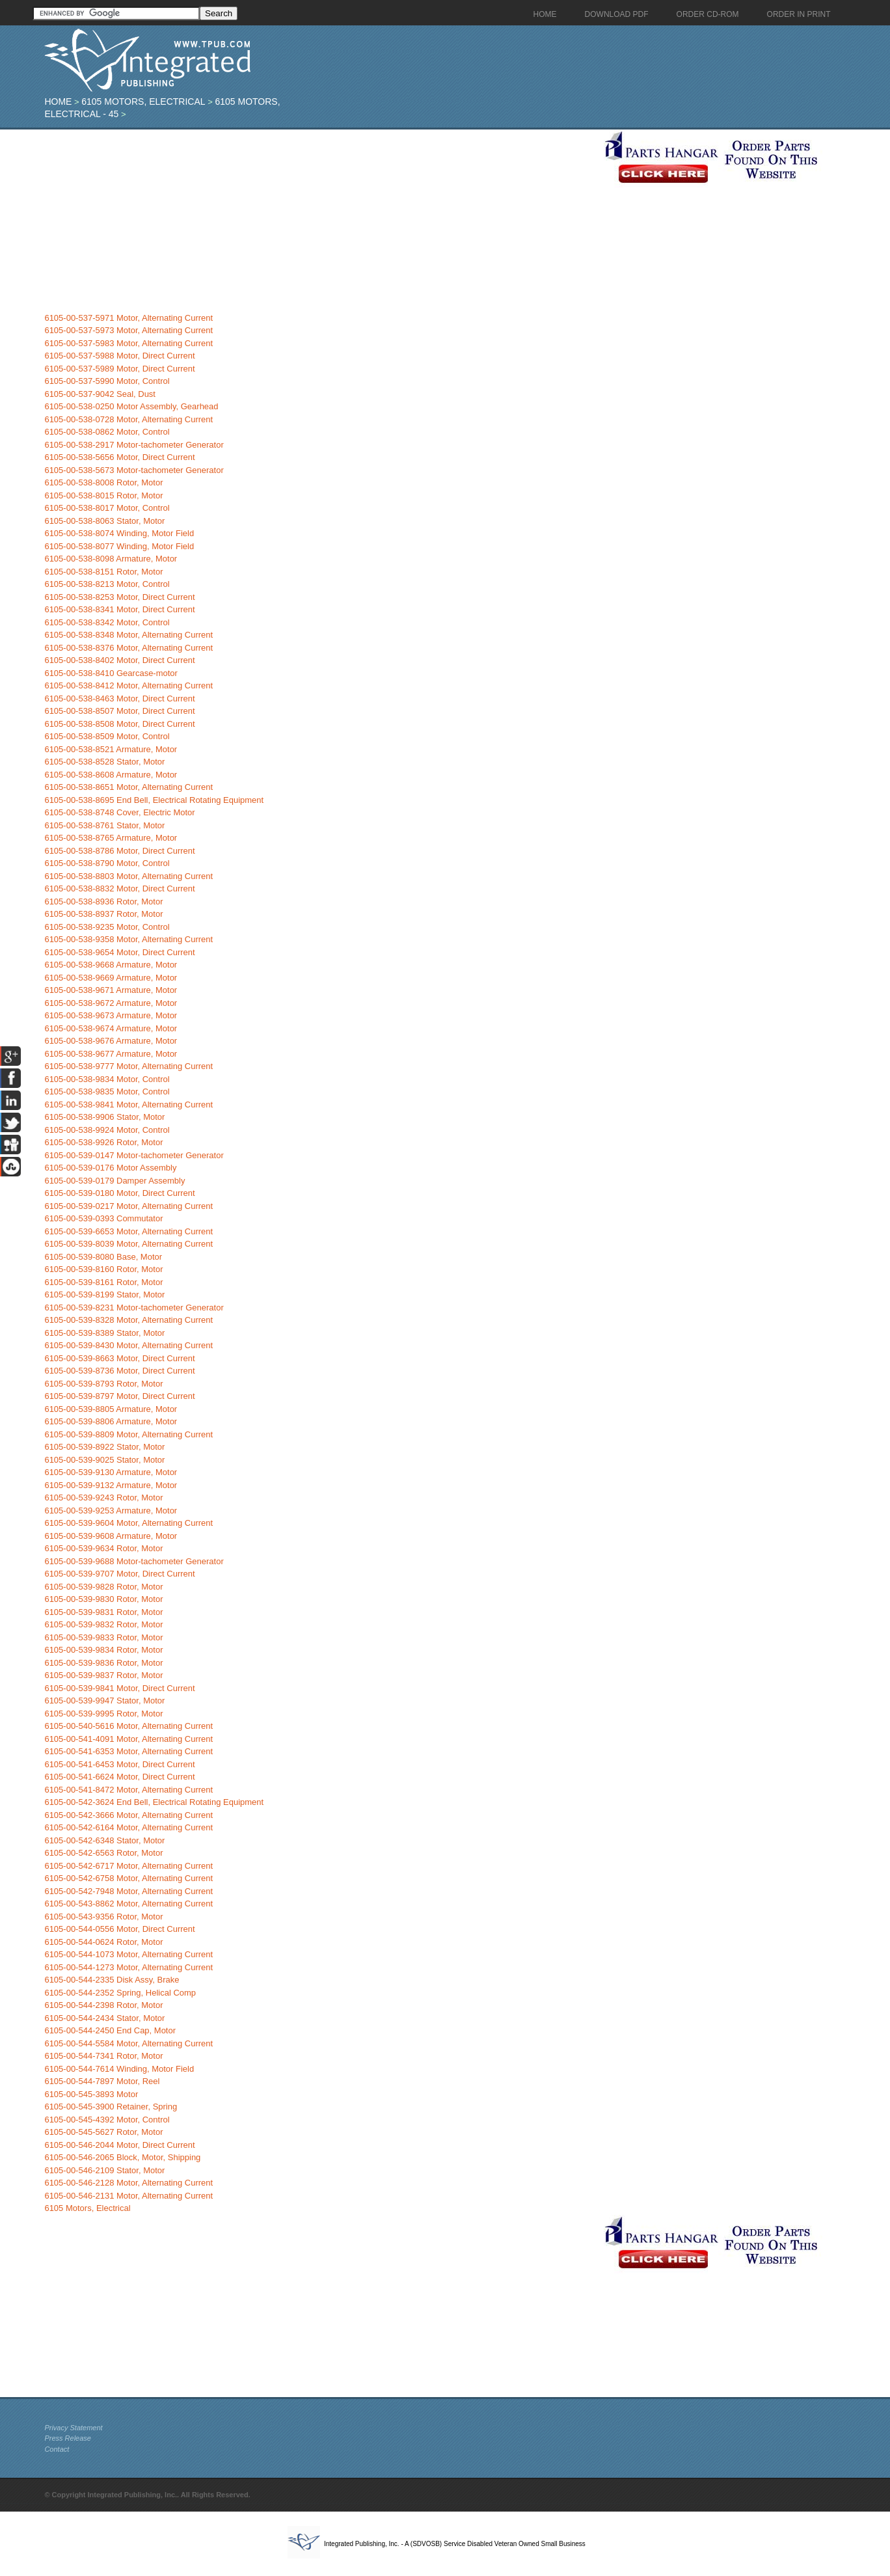  What do you see at coordinates (128, 1739) in the screenshot?
I see `6105-00-541-4091 Motor, Alternating Current` at bounding box center [128, 1739].